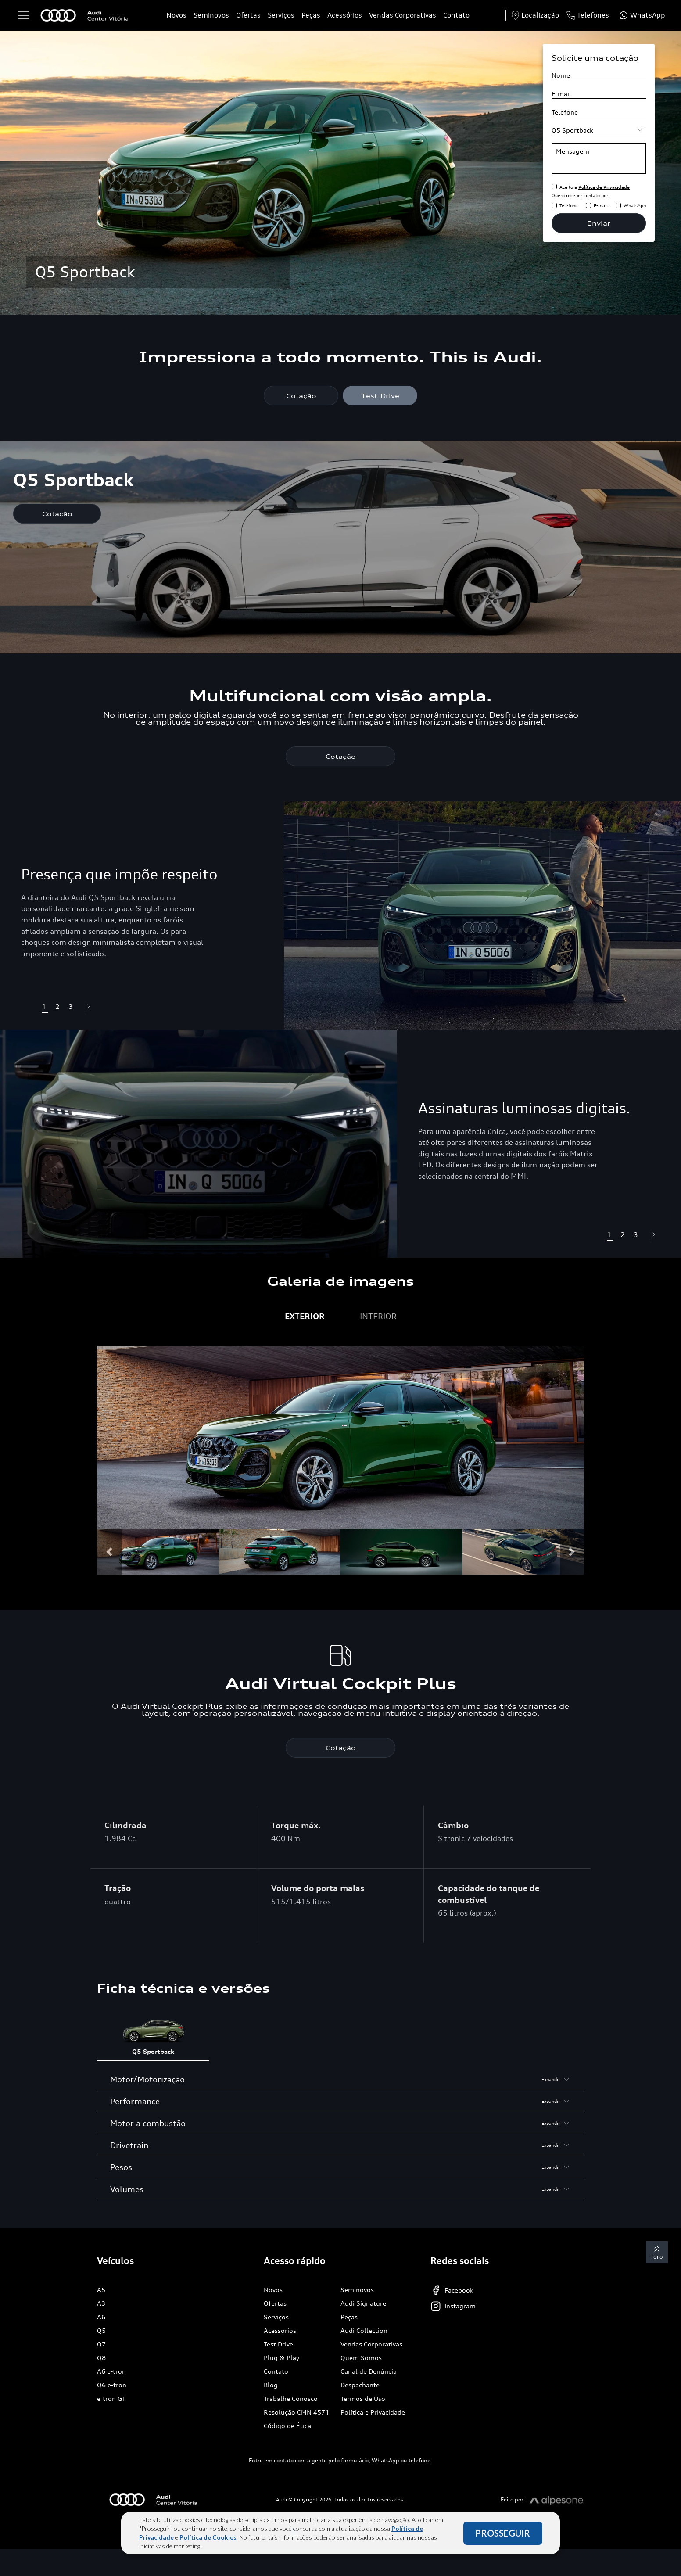  Describe the element at coordinates (599, 130) in the screenshot. I see `[Selecione o modelo]` at that location.